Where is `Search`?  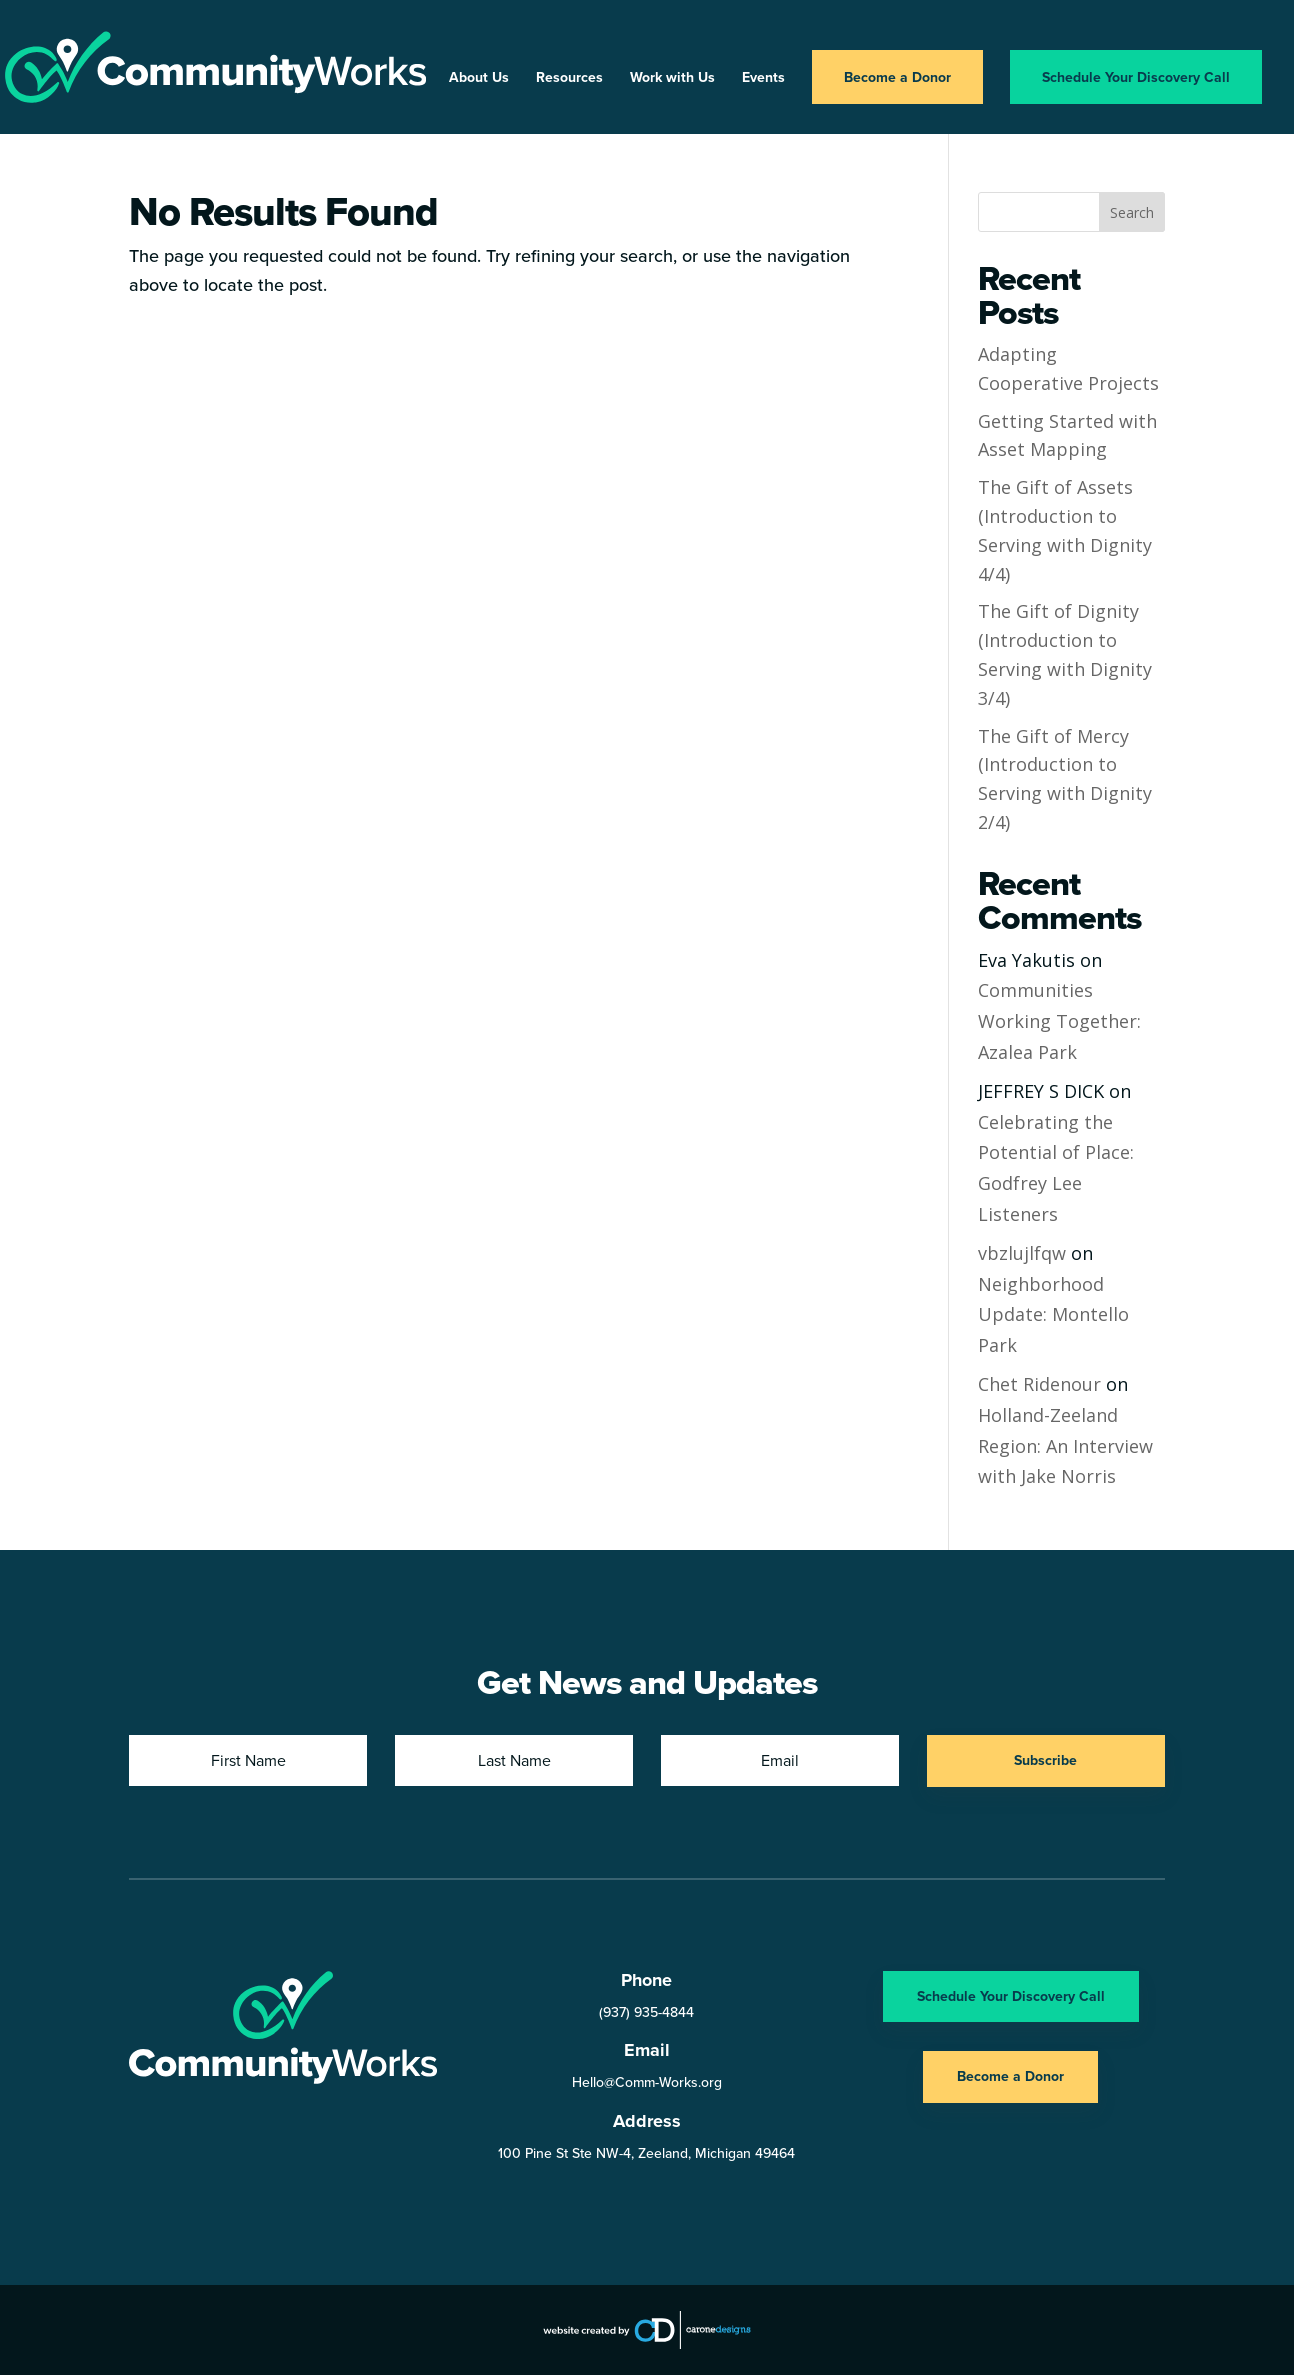 Search is located at coordinates (1132, 212).